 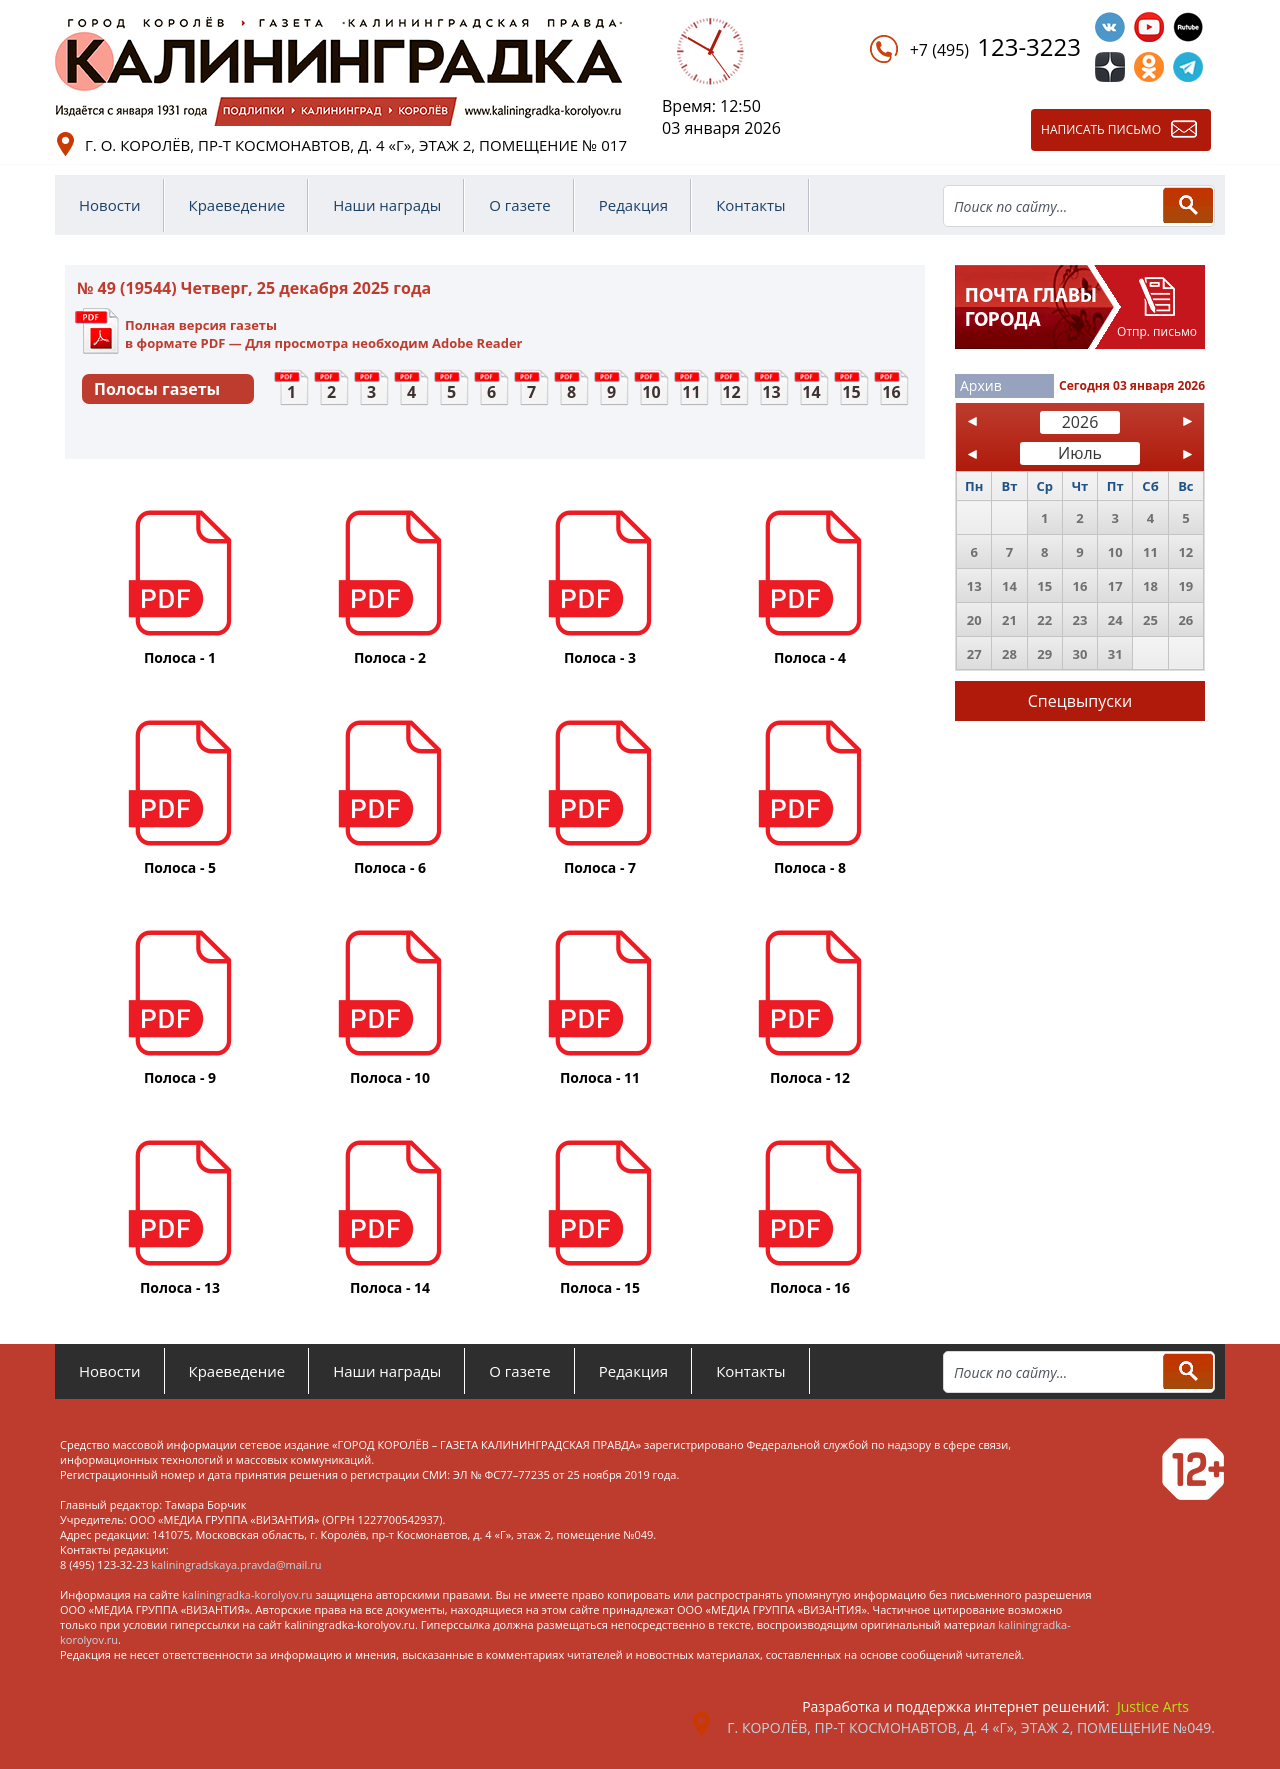 What do you see at coordinates (971, 1727) in the screenshot?
I see `г. Королёв, пр-т Космонавтов, д. 4 «Г», этаж 2, помещение №049.` at bounding box center [971, 1727].